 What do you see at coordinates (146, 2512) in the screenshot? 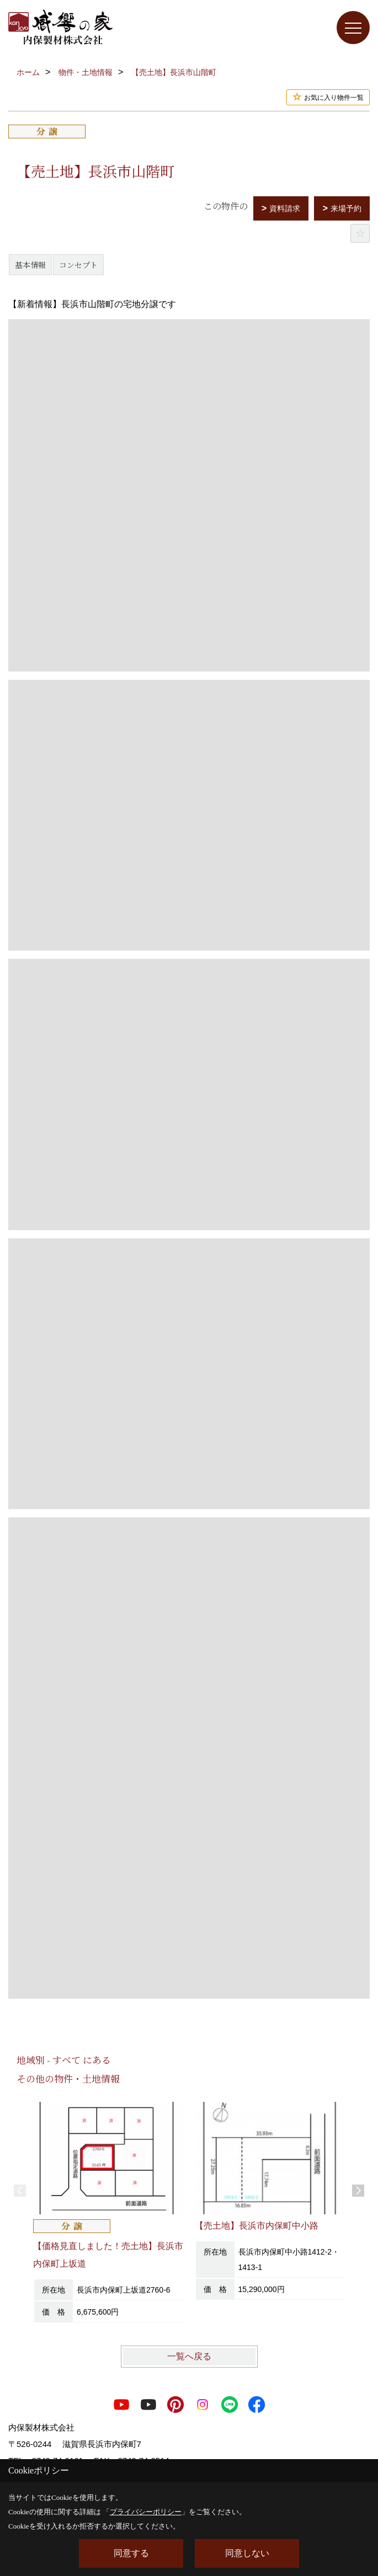
I see `プライバシーポリシー` at bounding box center [146, 2512].